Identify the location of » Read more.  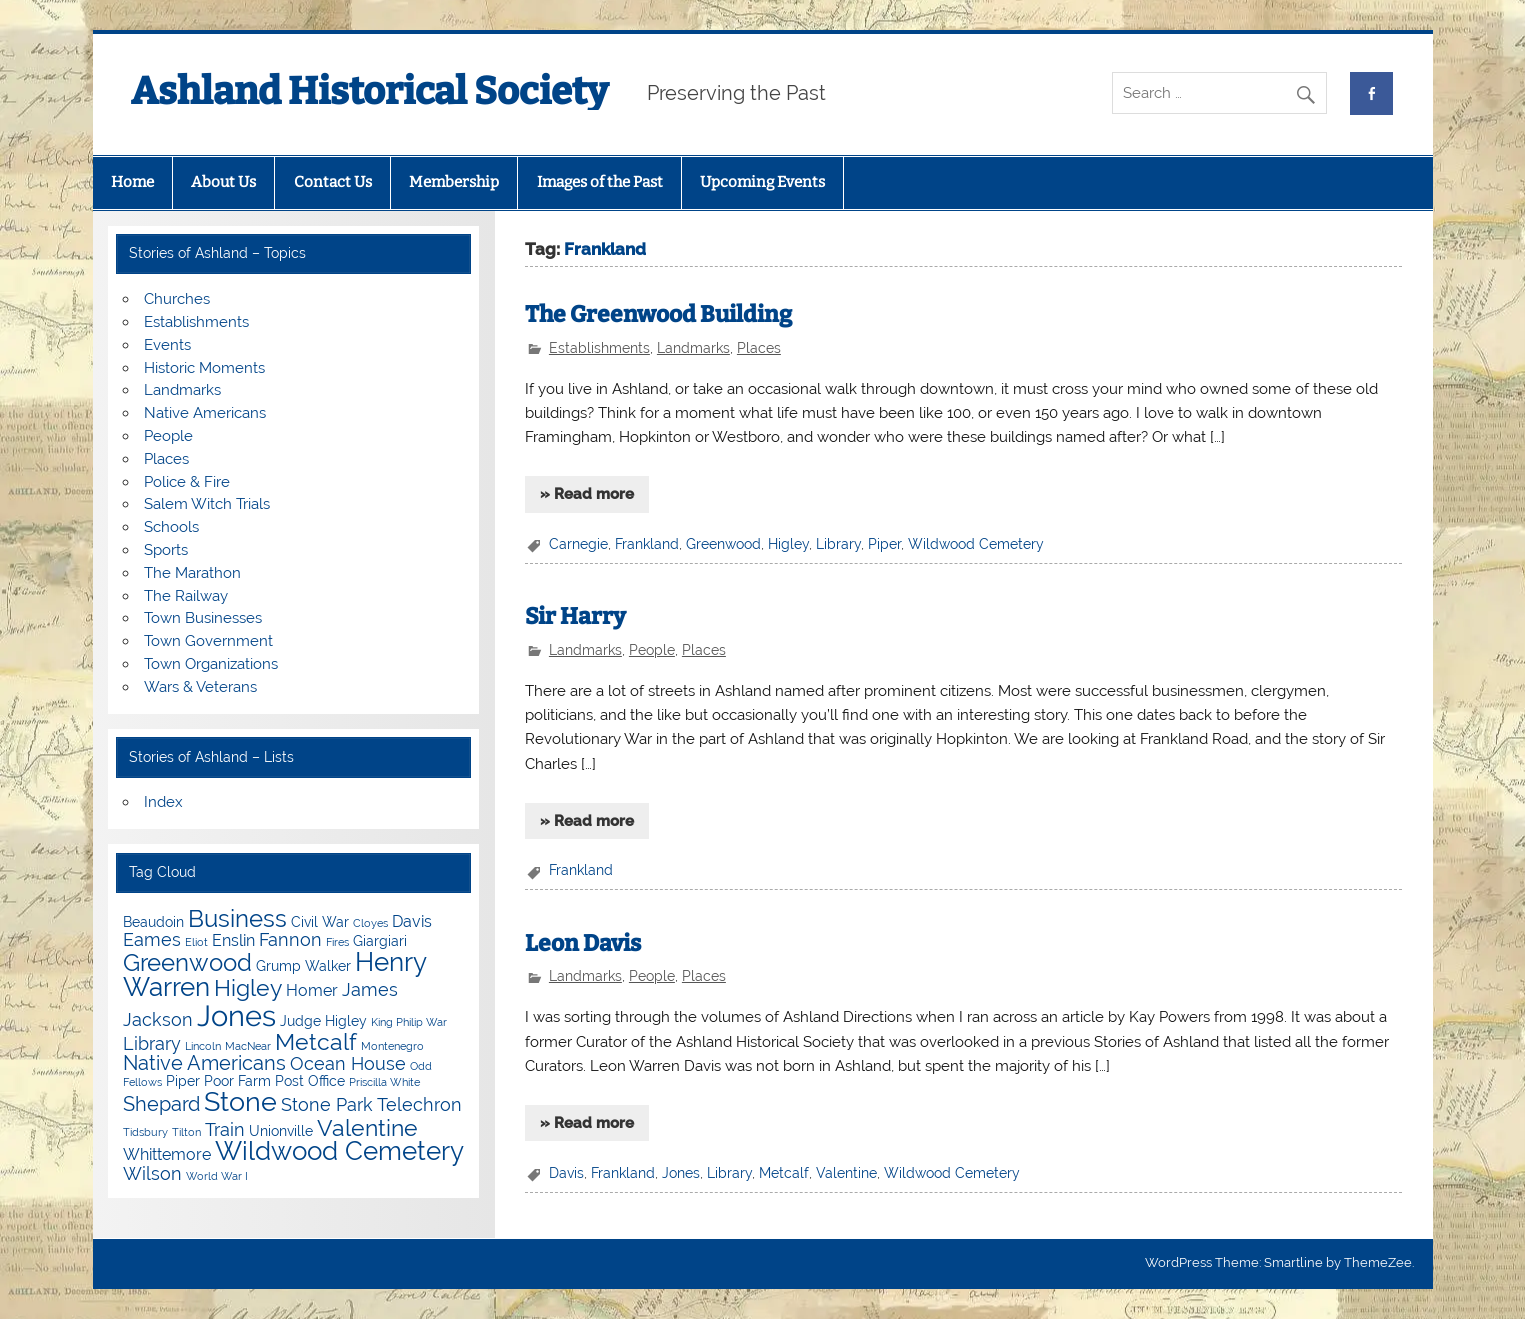
(587, 494).